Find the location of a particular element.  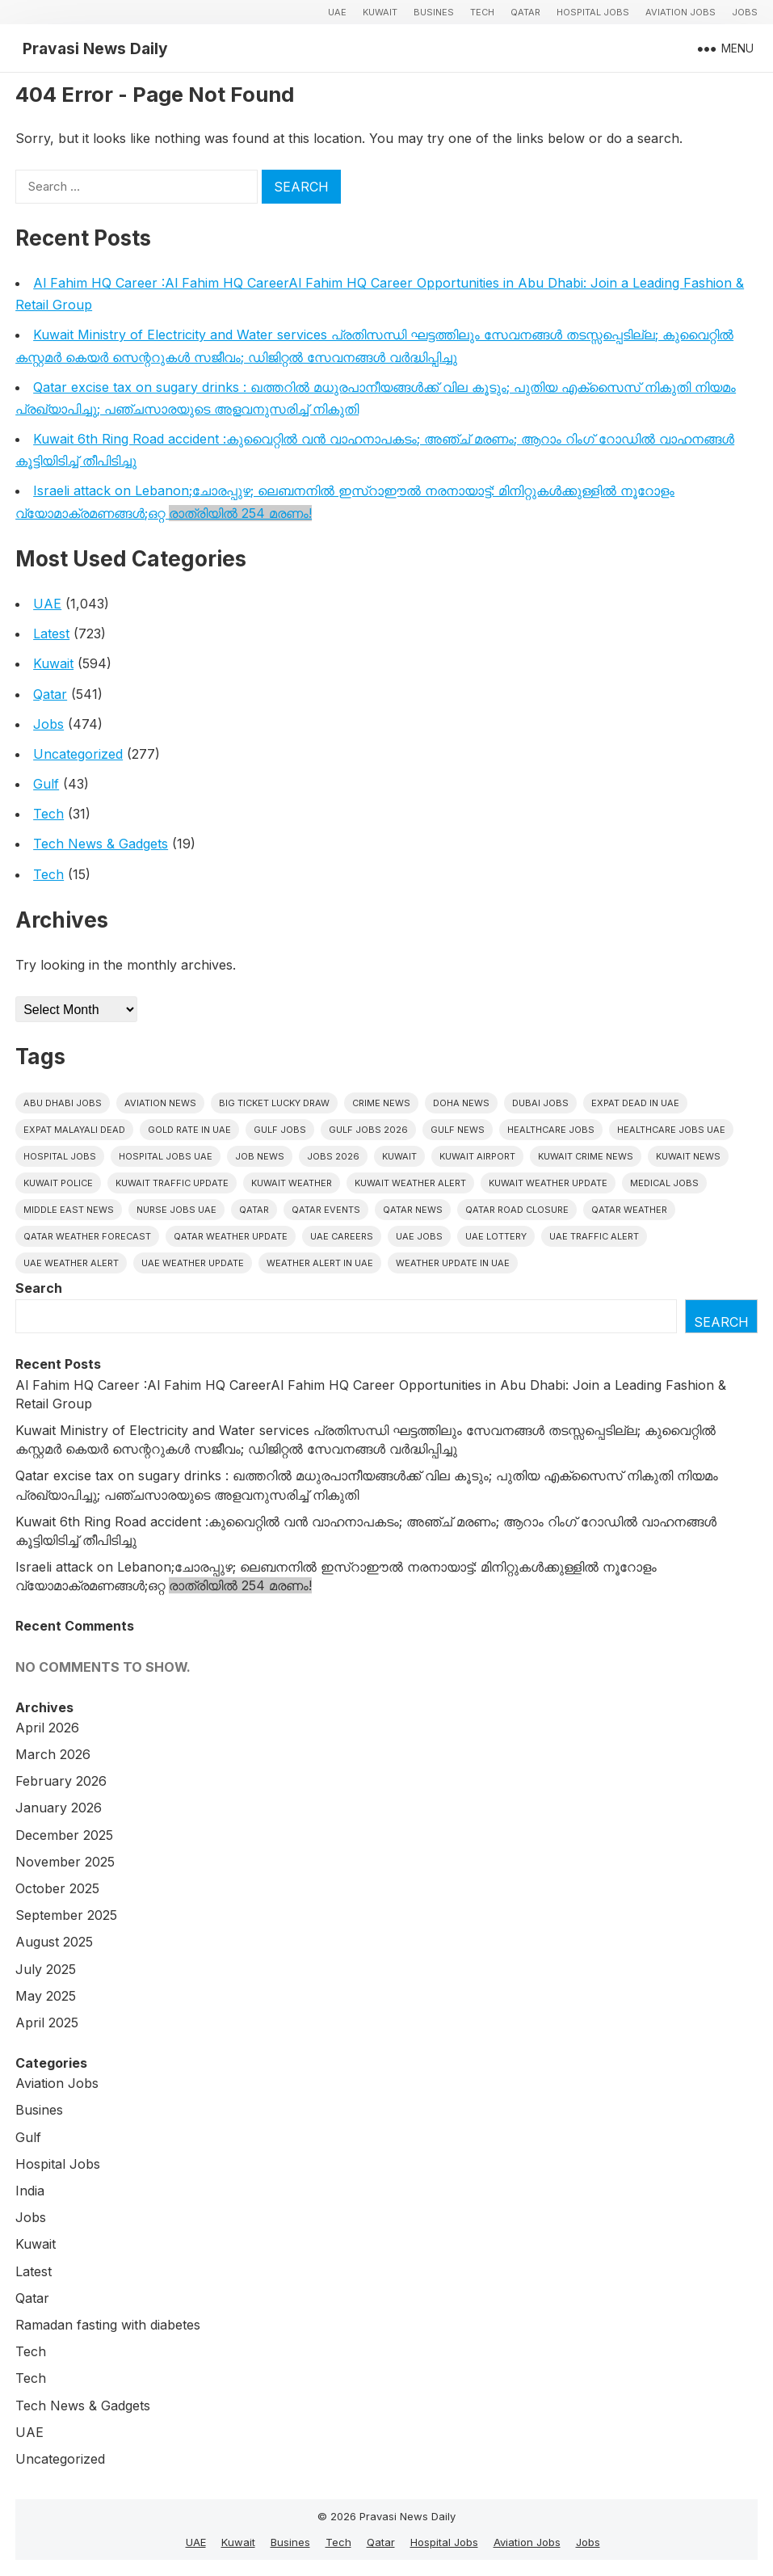

Kuwait [Kuwait (26 items)] is located at coordinates (399, 1156).